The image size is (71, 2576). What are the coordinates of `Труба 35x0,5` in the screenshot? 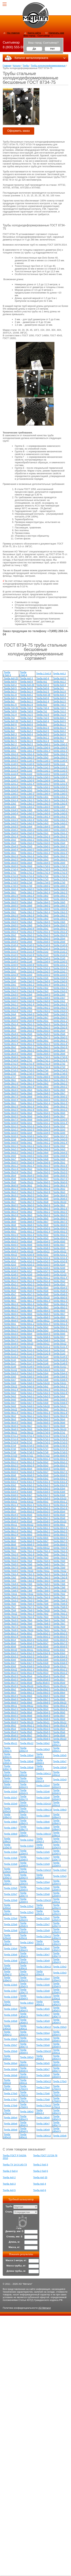 It's located at (11, 1162).